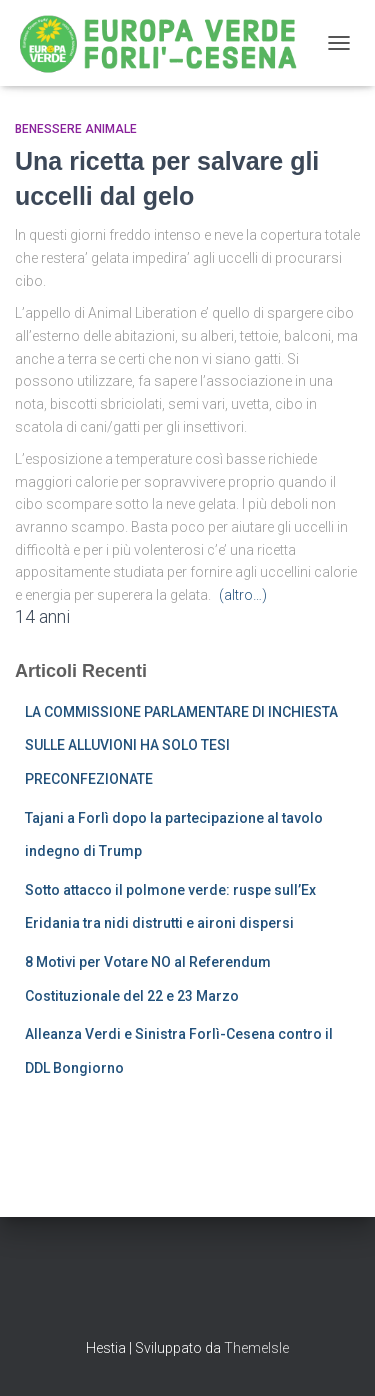 The height and width of the screenshot is (1396, 375). What do you see at coordinates (256, 1348) in the screenshot?
I see `ThemeIsle` at bounding box center [256, 1348].